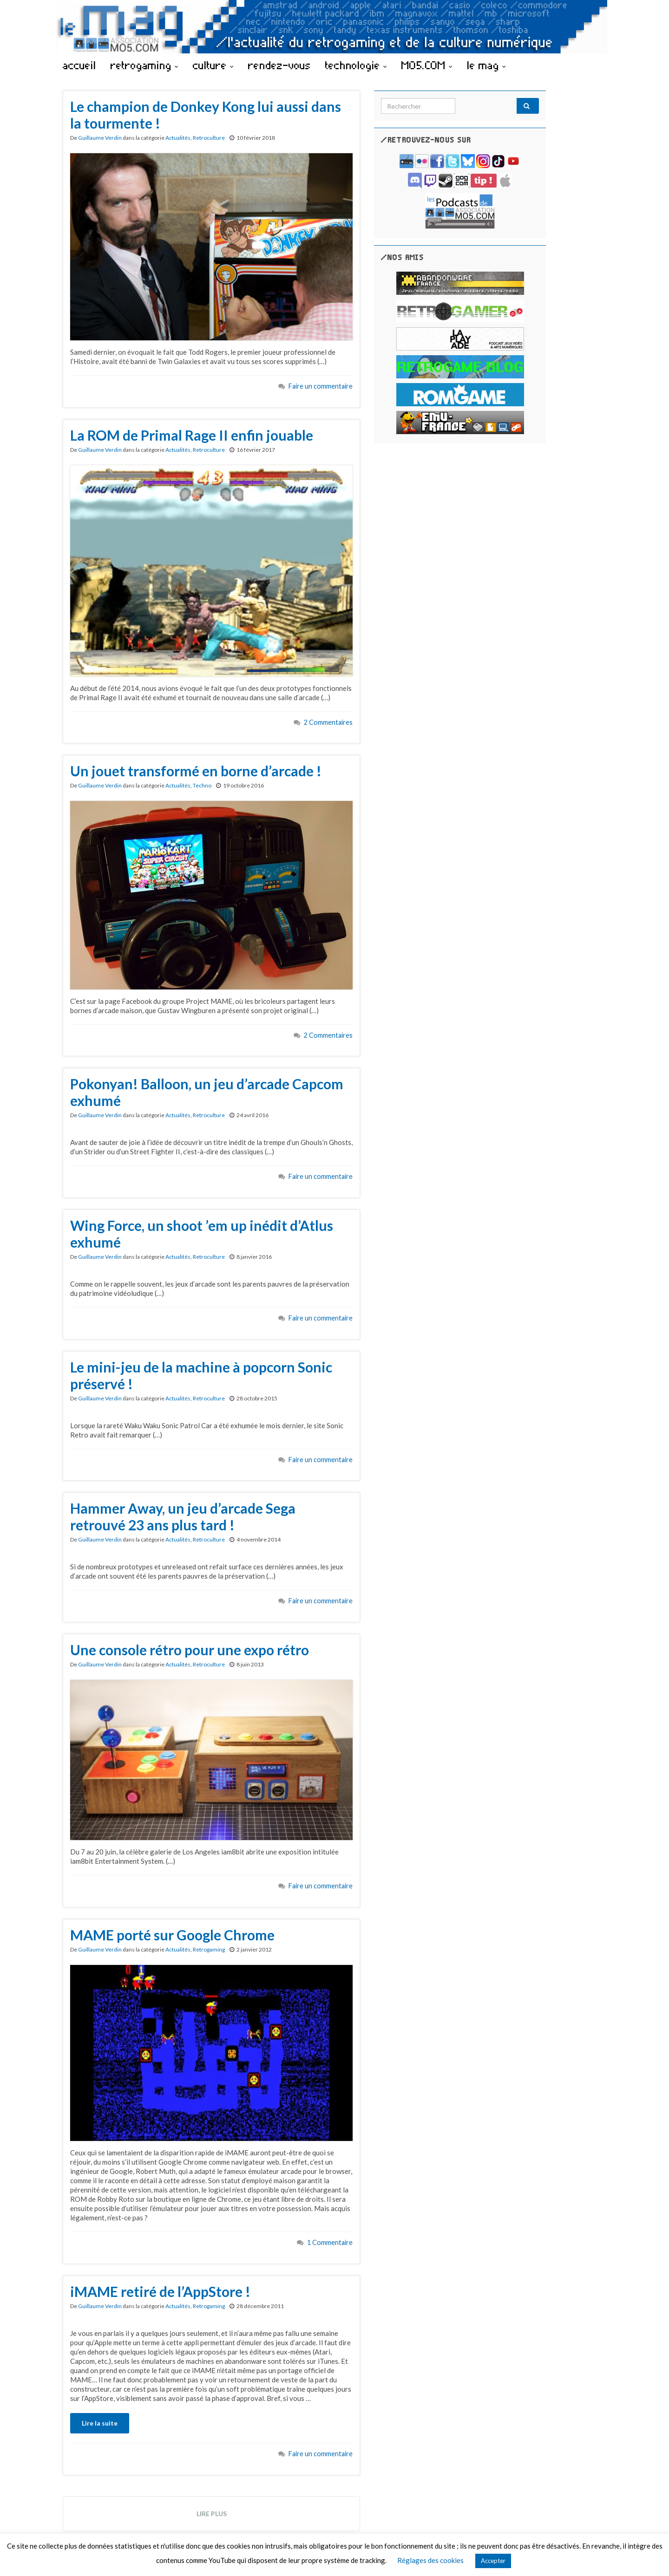 Image resolution: width=669 pixels, height=2576 pixels. What do you see at coordinates (321, 386) in the screenshot?
I see `Faire un commentaire` at bounding box center [321, 386].